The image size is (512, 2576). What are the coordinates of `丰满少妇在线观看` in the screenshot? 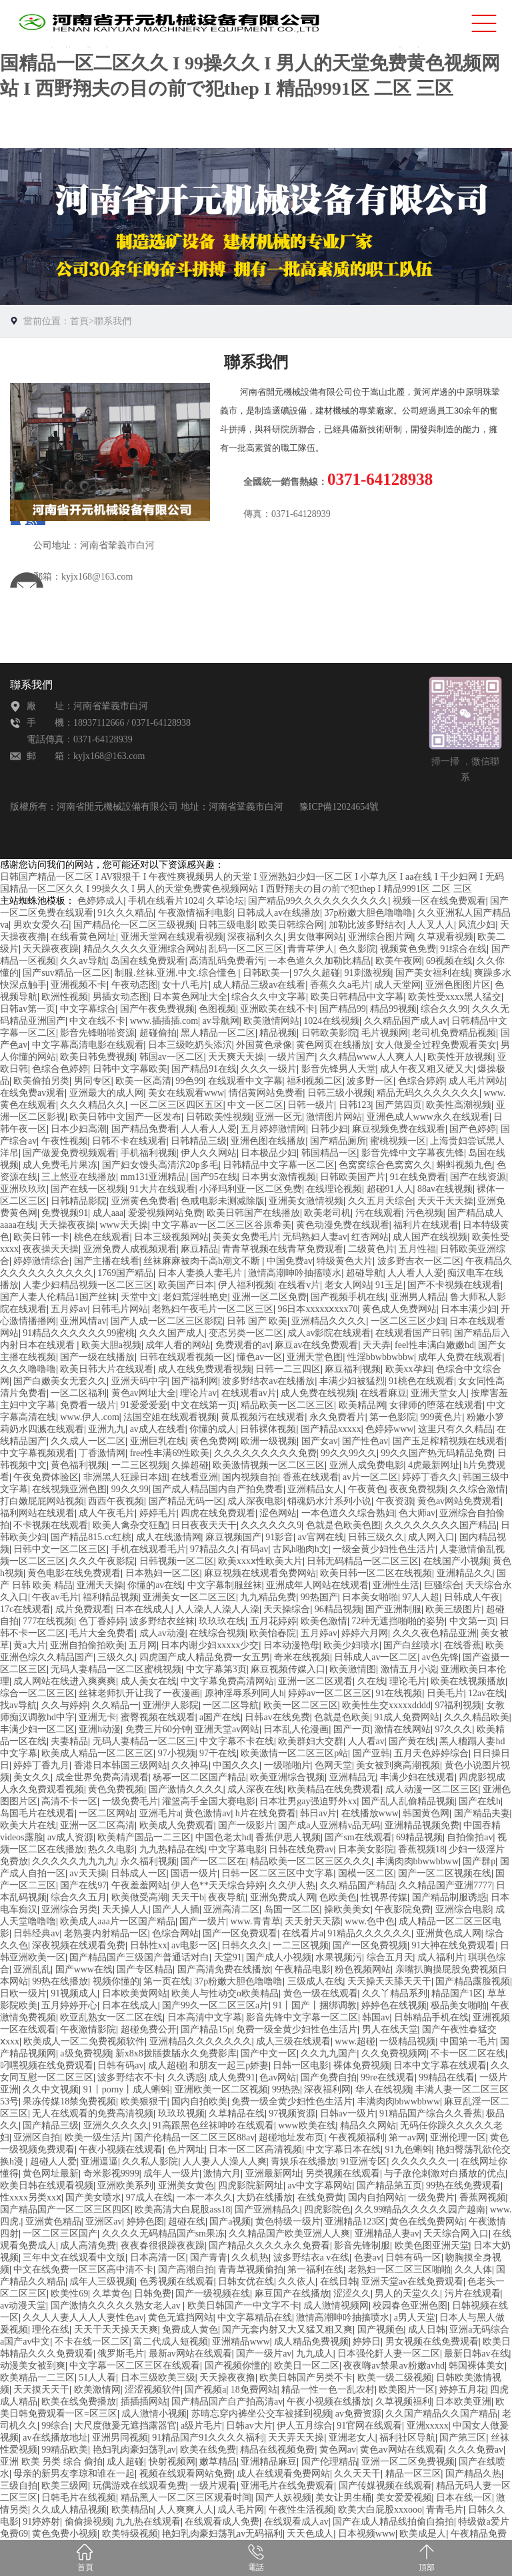 It's located at (417, 1777).